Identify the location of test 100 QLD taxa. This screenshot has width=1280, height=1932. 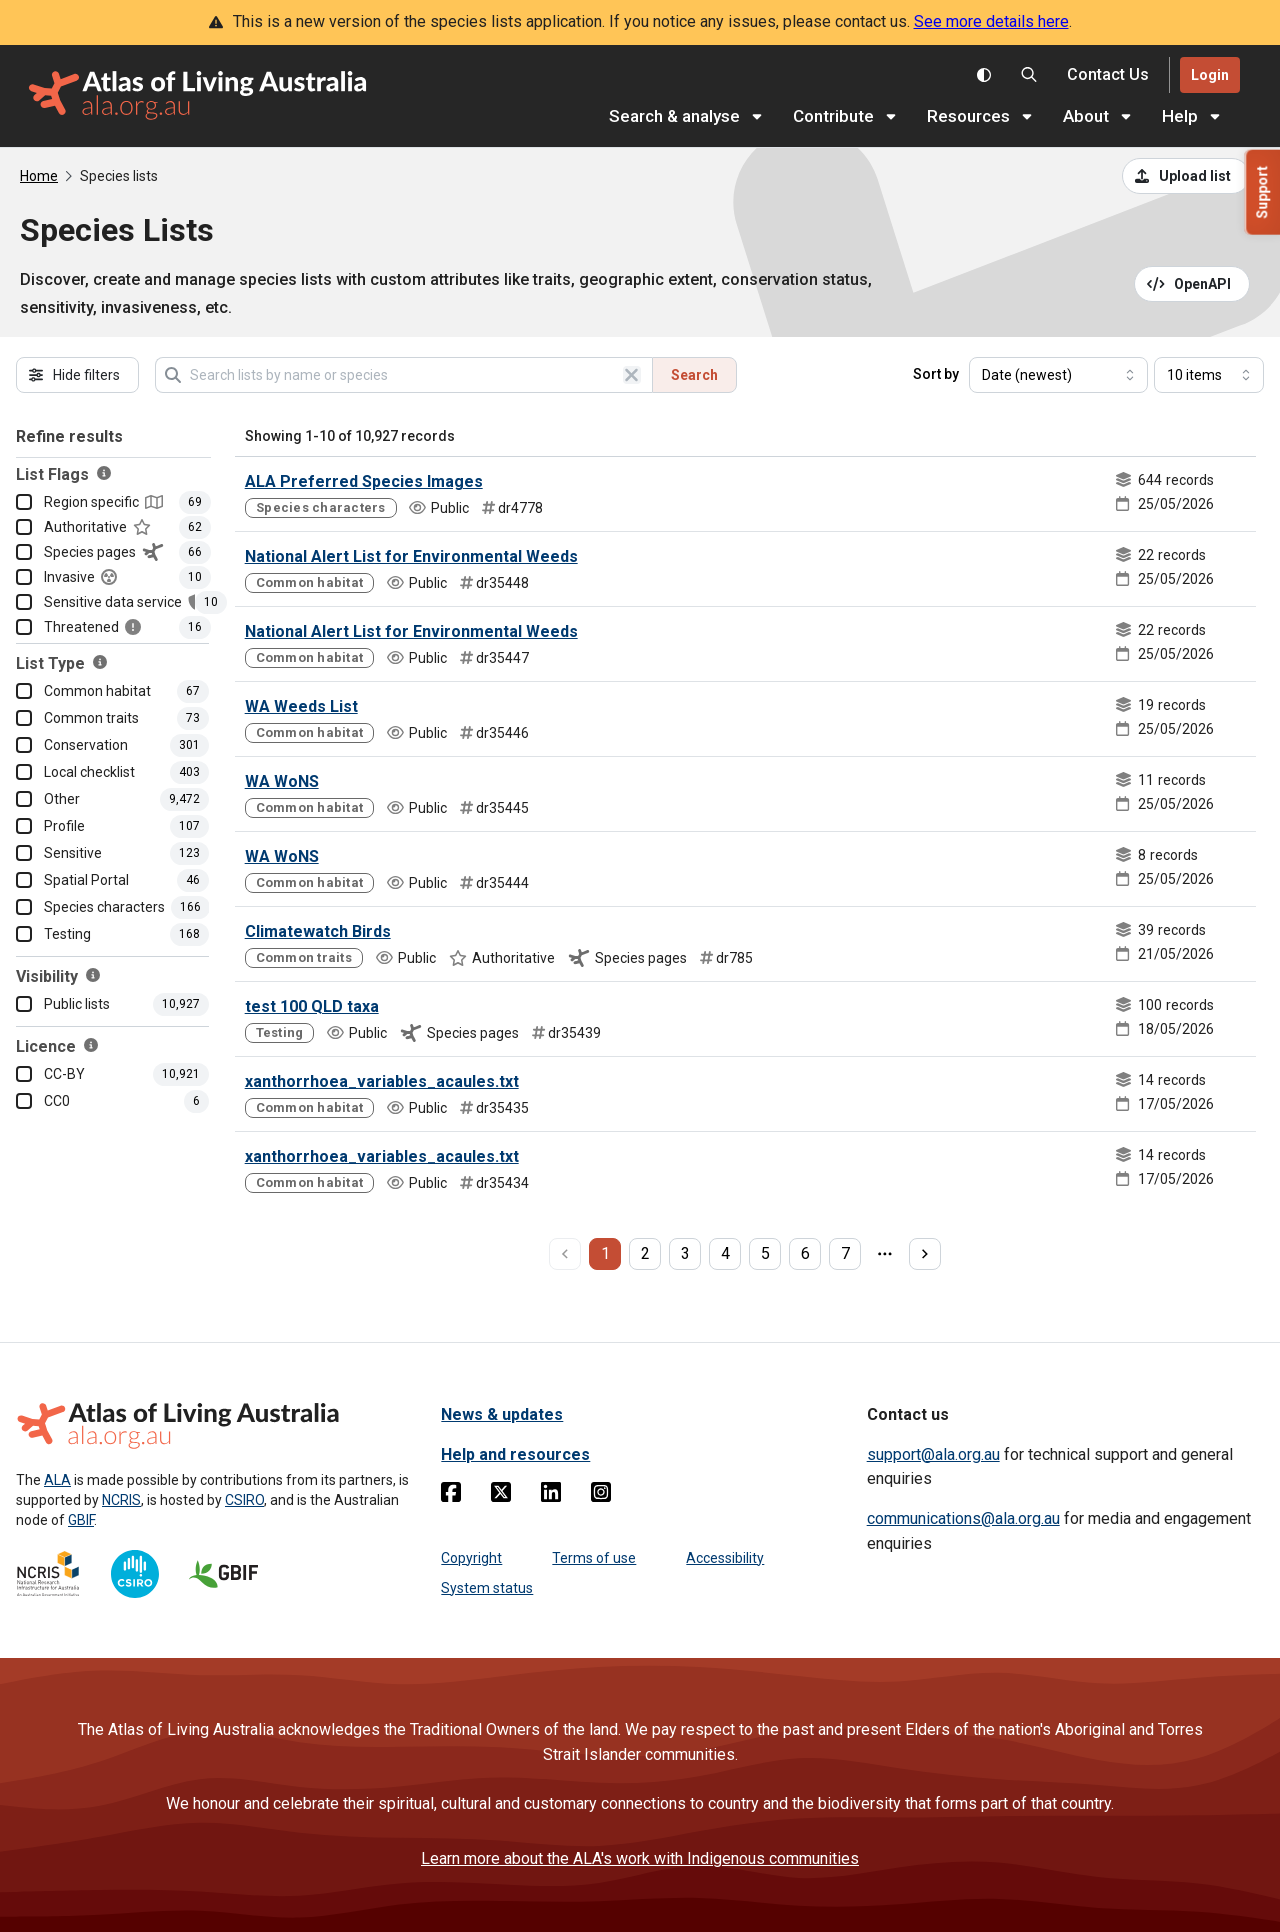
(312, 1006).